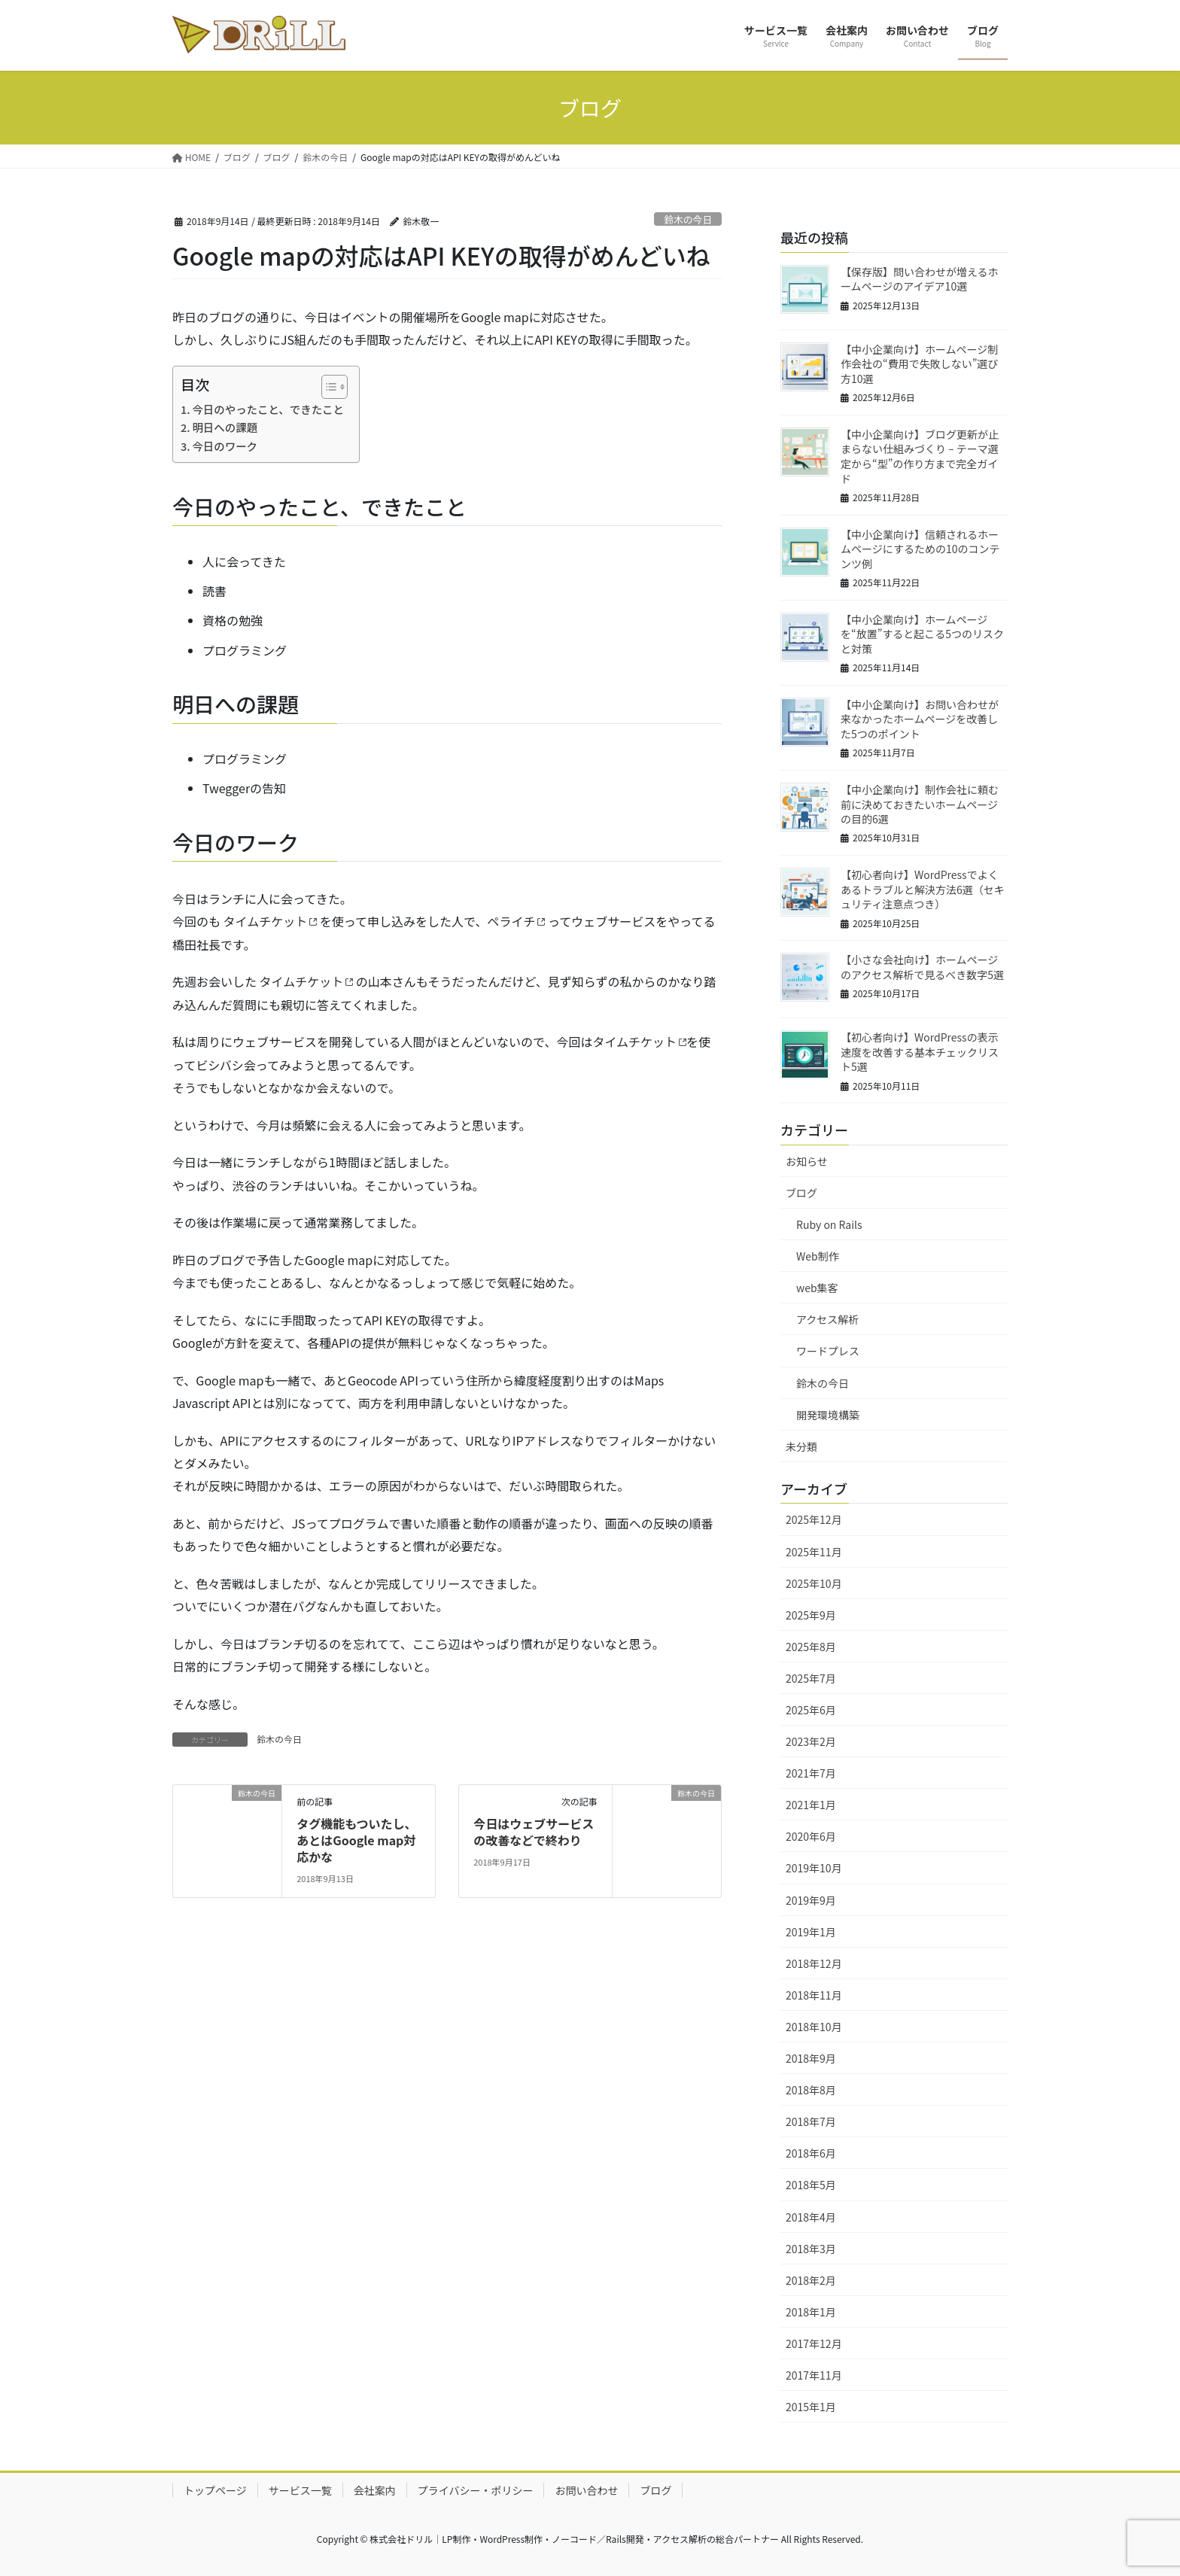 The height and width of the screenshot is (2576, 1180). Describe the element at coordinates (811, 2184) in the screenshot. I see `2018年5月` at that location.